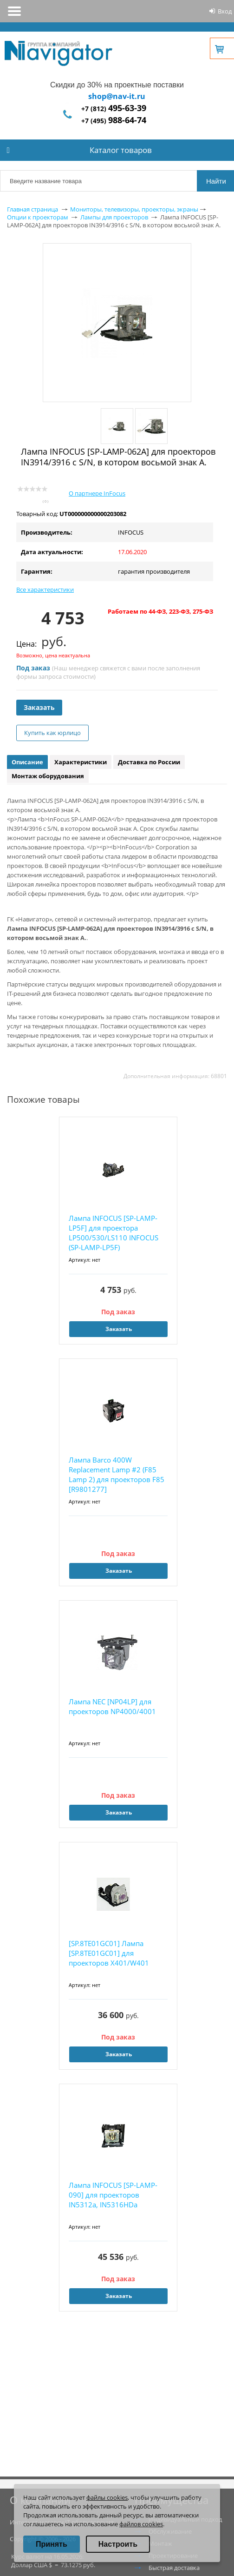  What do you see at coordinates (97, 493) in the screenshot?
I see `О партнере InFocus` at bounding box center [97, 493].